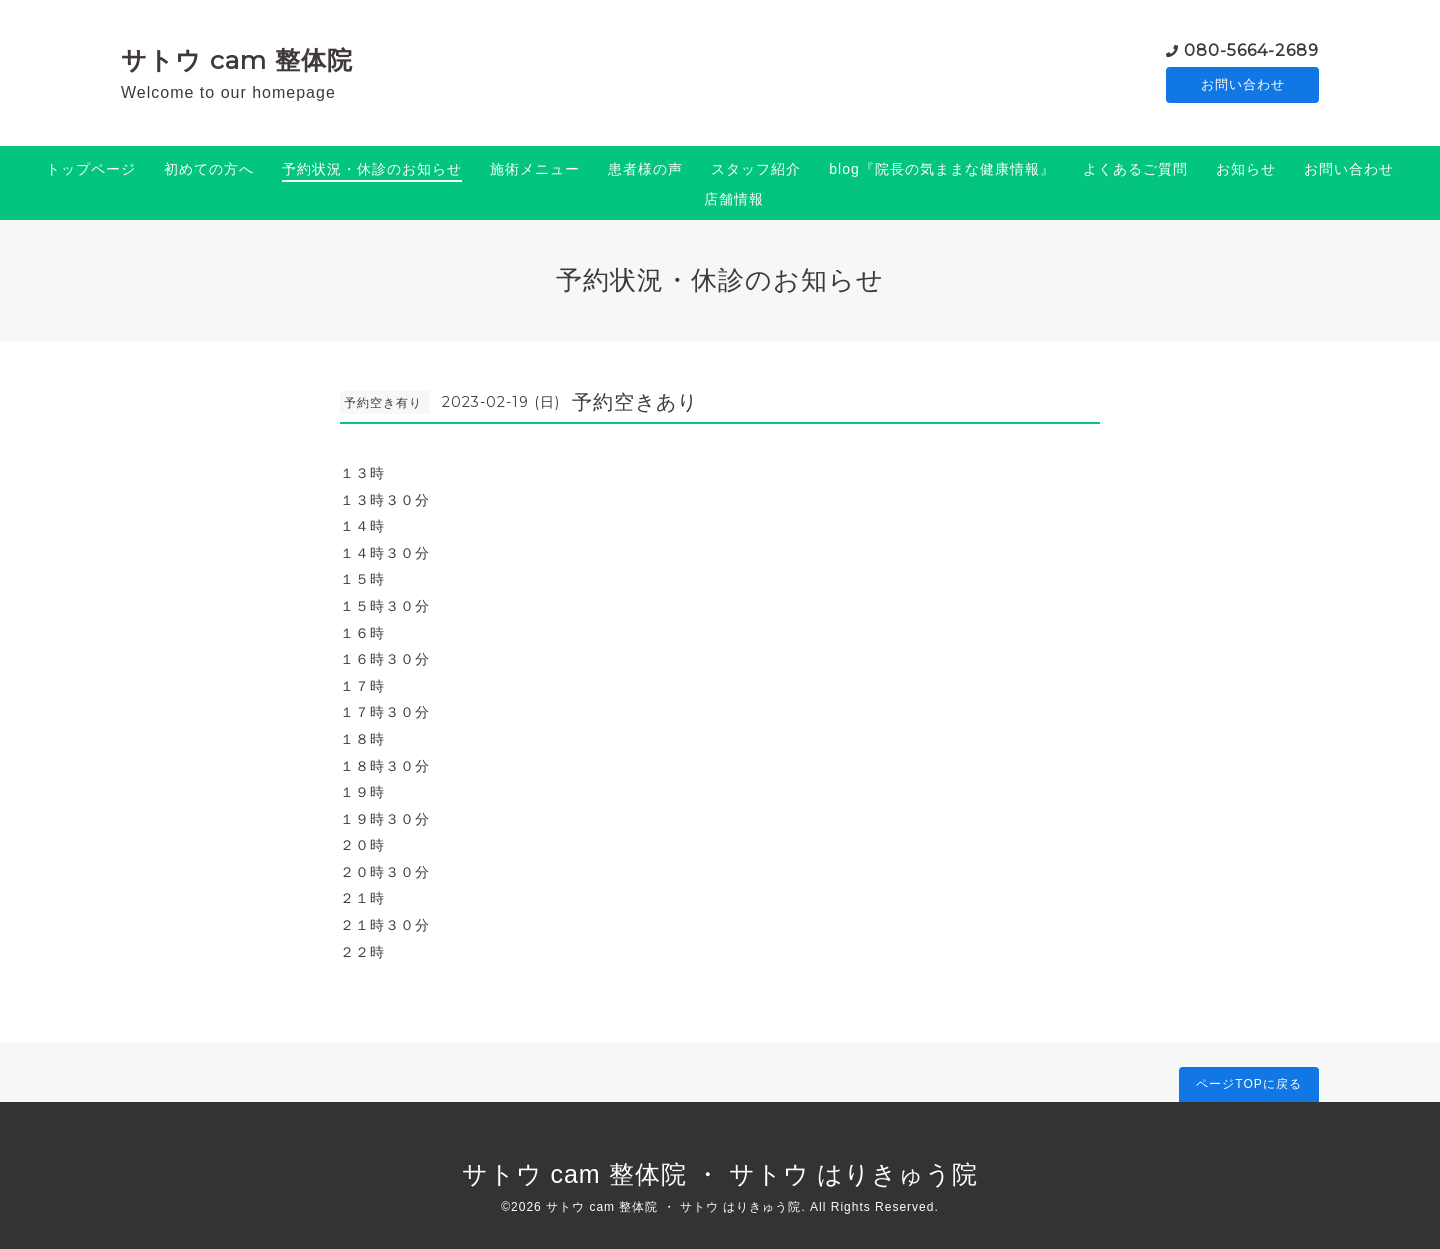 The width and height of the screenshot is (1440, 1249). What do you see at coordinates (1135, 169) in the screenshot?
I see `よくあるご質問` at bounding box center [1135, 169].